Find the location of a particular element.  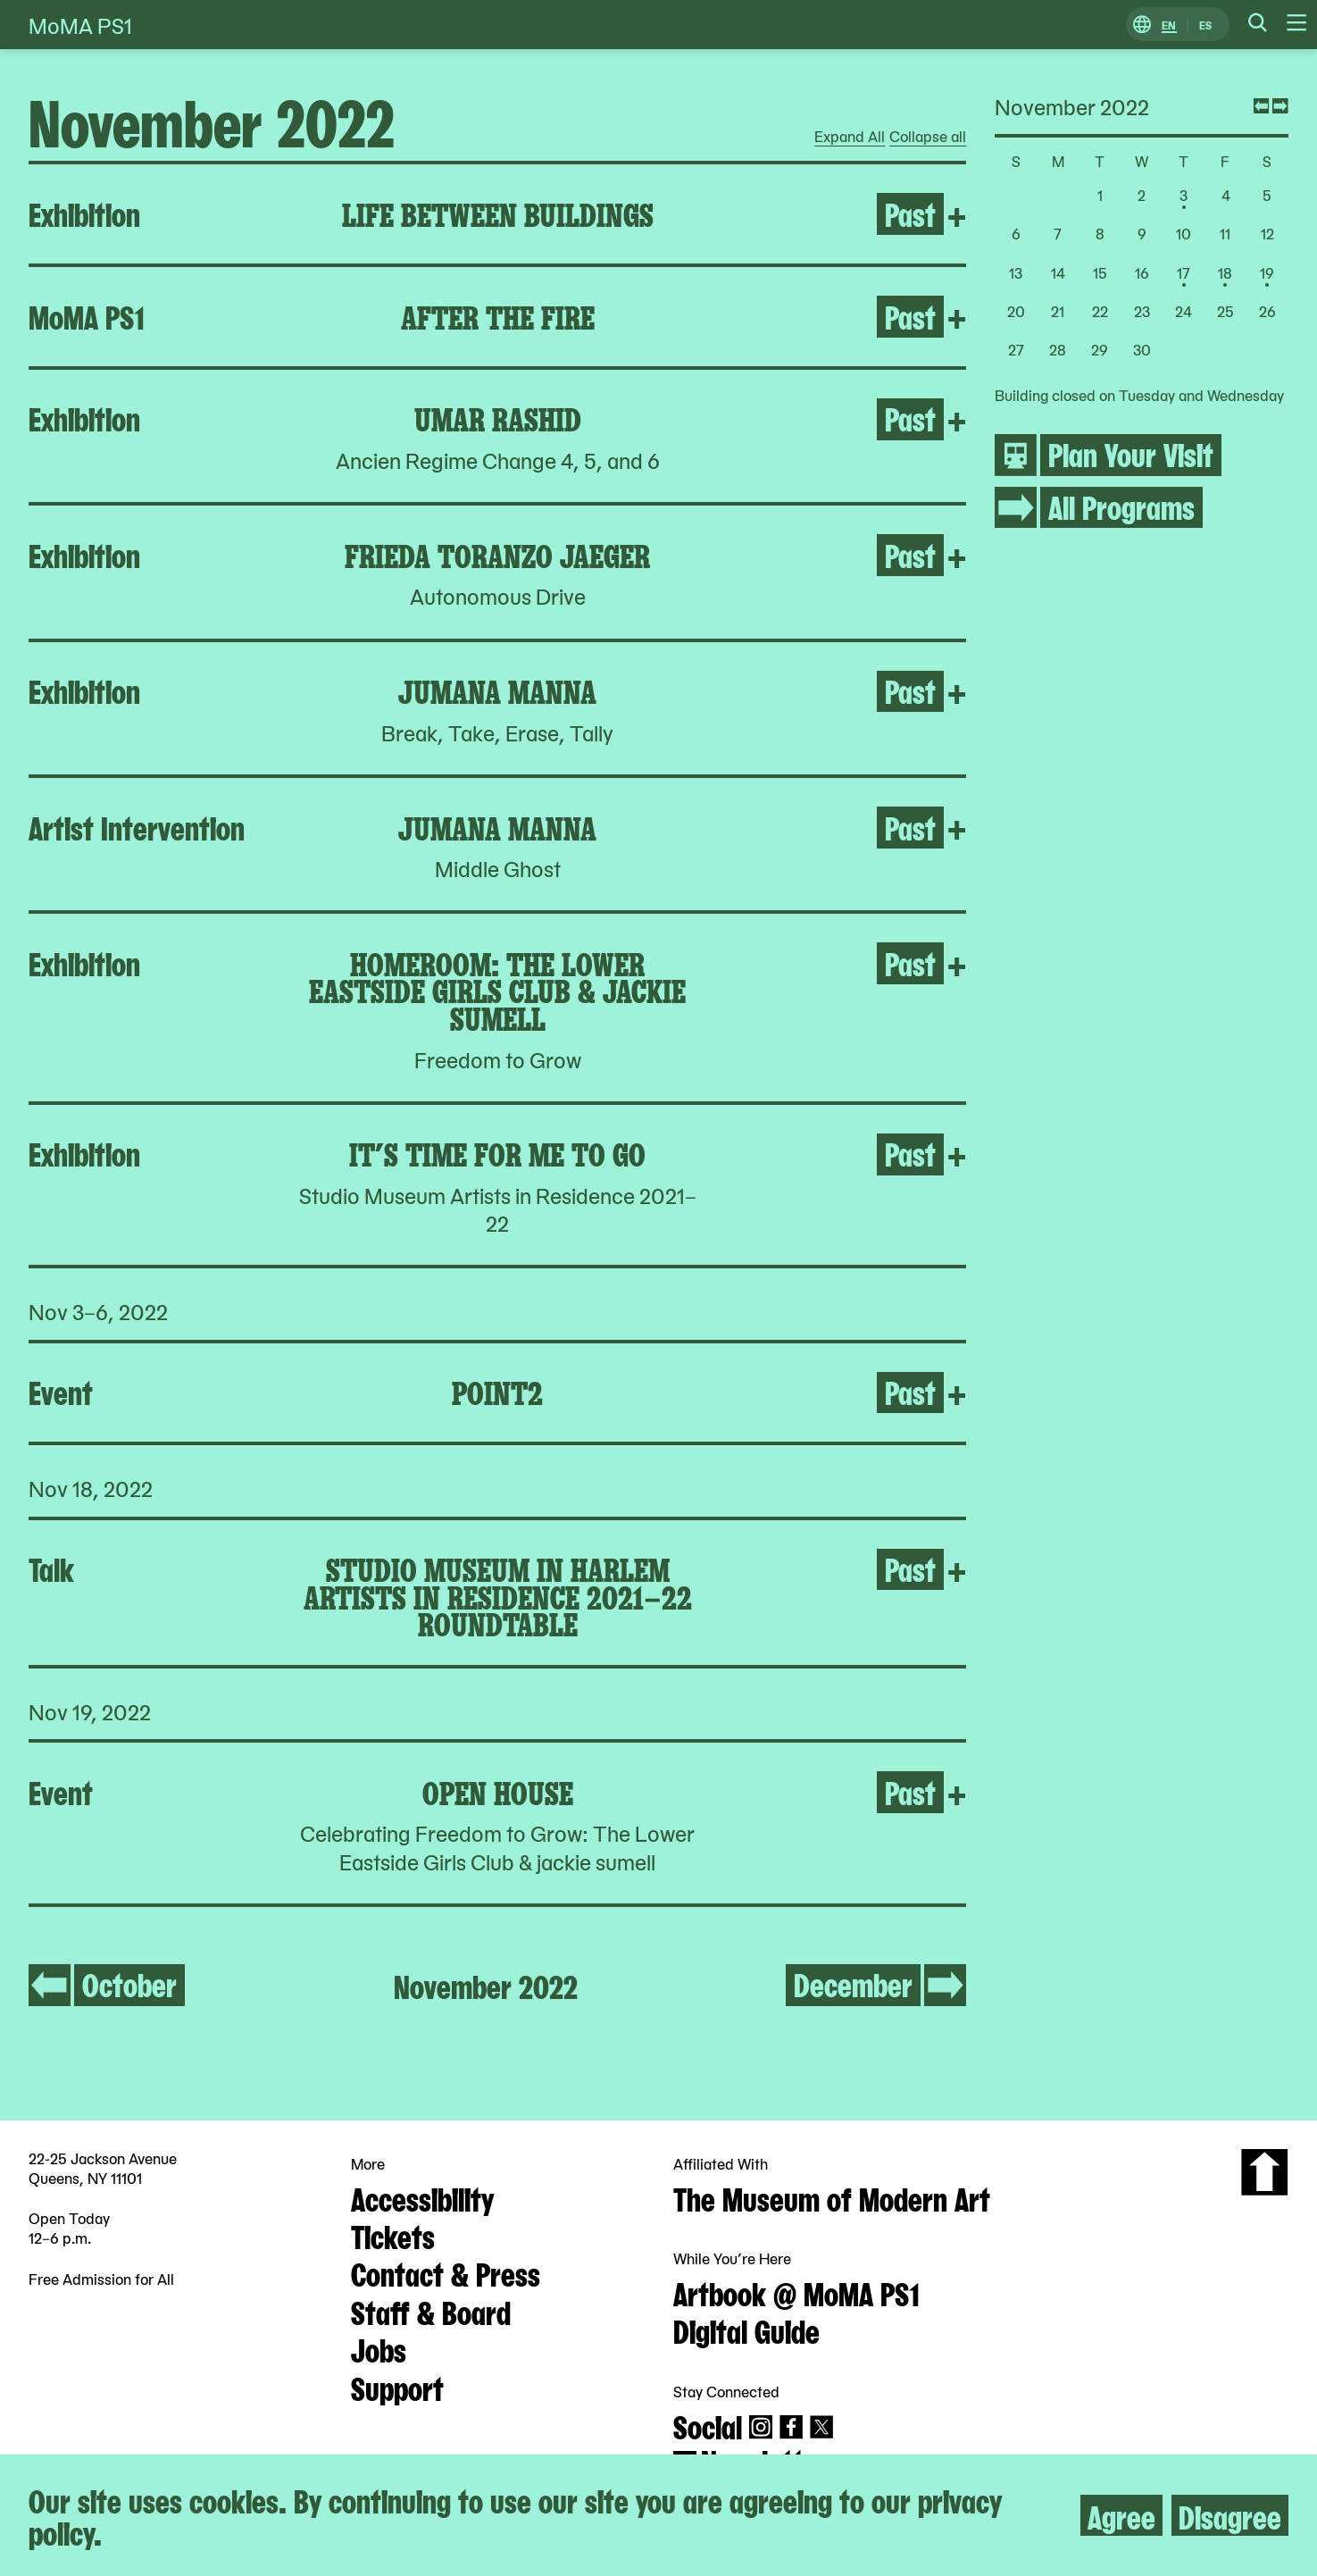

Contact & Press is located at coordinates (445, 2272).